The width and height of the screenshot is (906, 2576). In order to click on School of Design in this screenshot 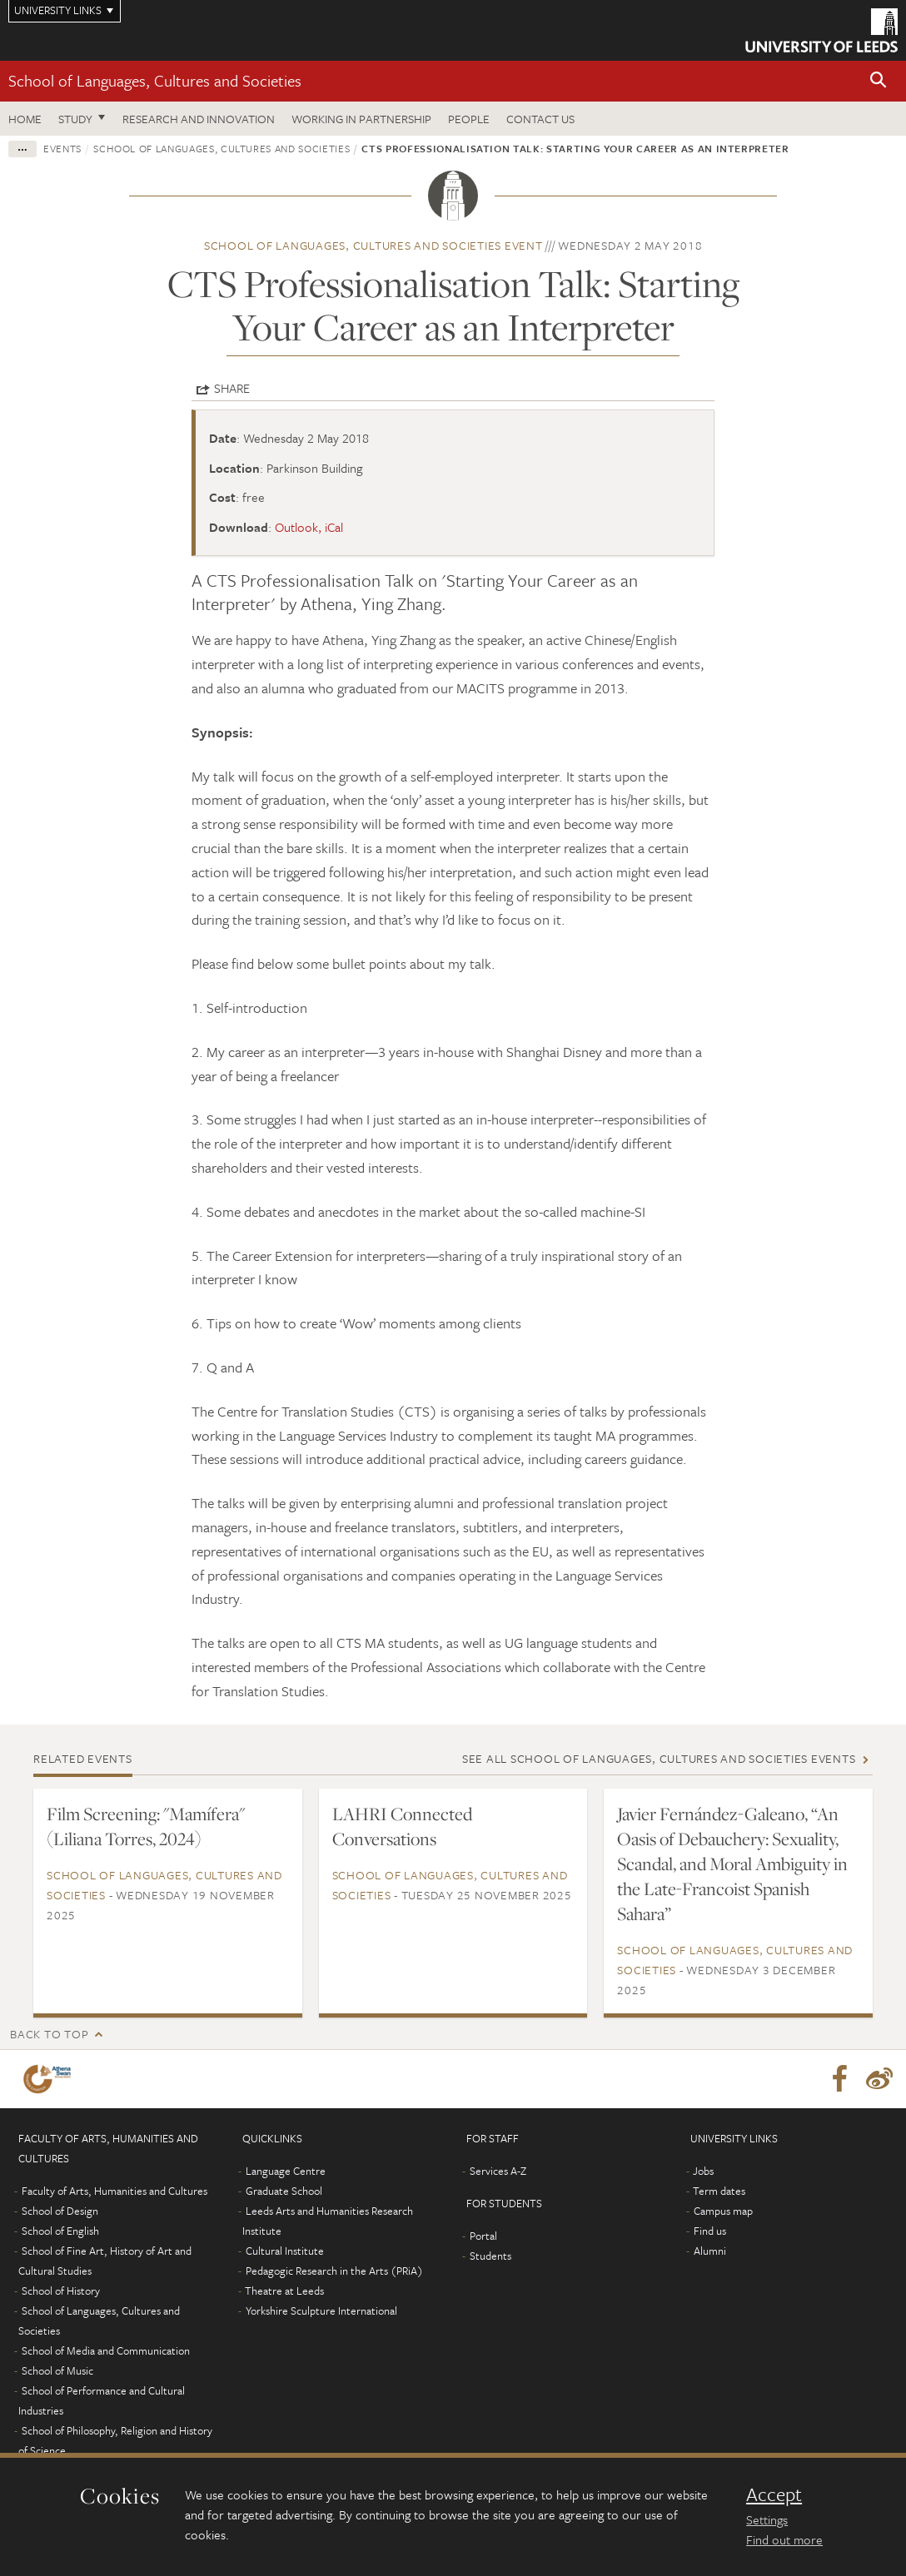, I will do `click(60, 2210)`.